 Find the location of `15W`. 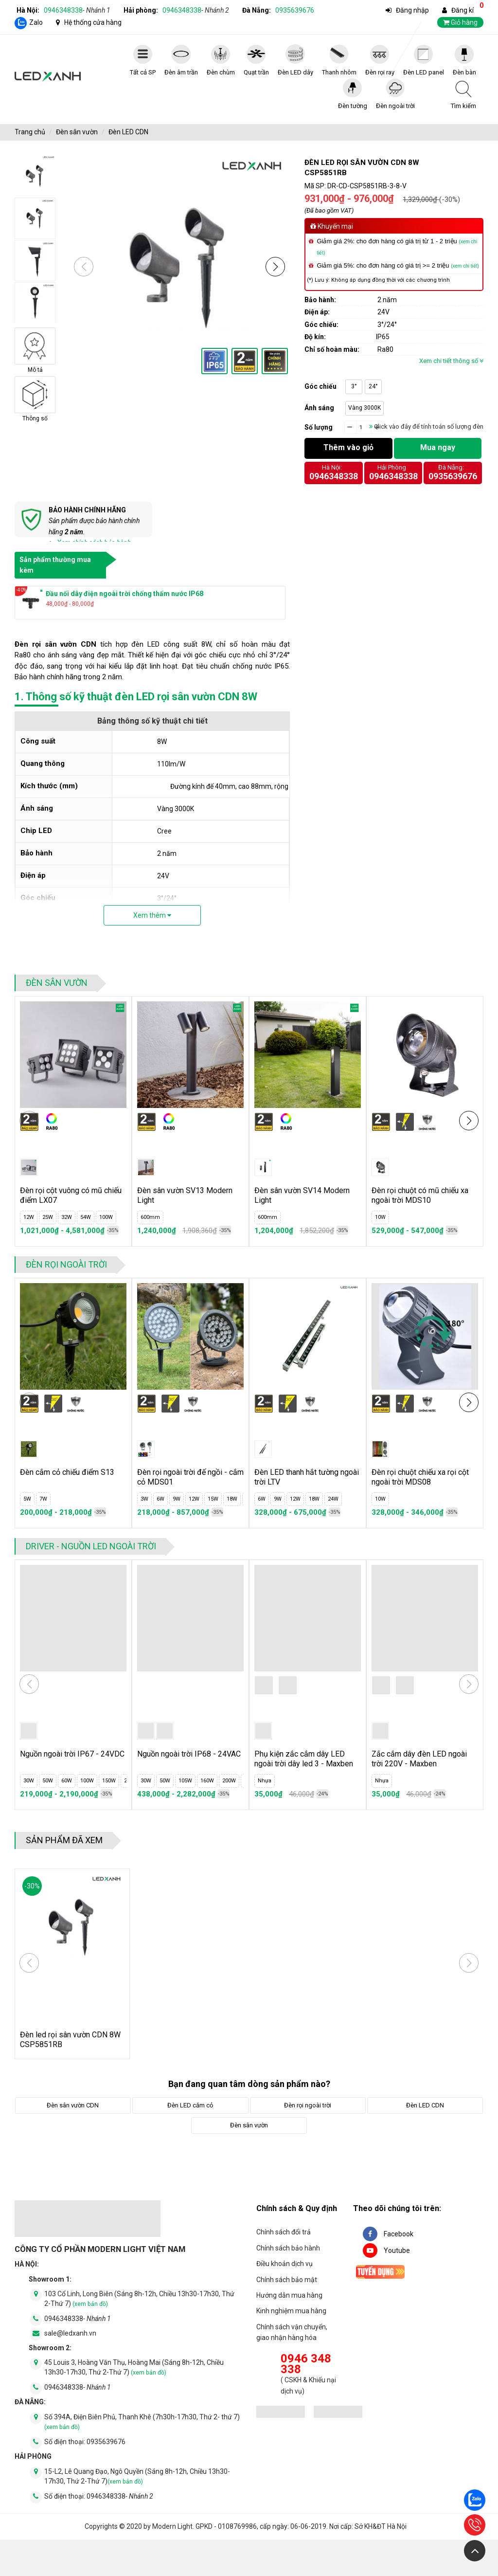

15W is located at coordinates (213, 1499).